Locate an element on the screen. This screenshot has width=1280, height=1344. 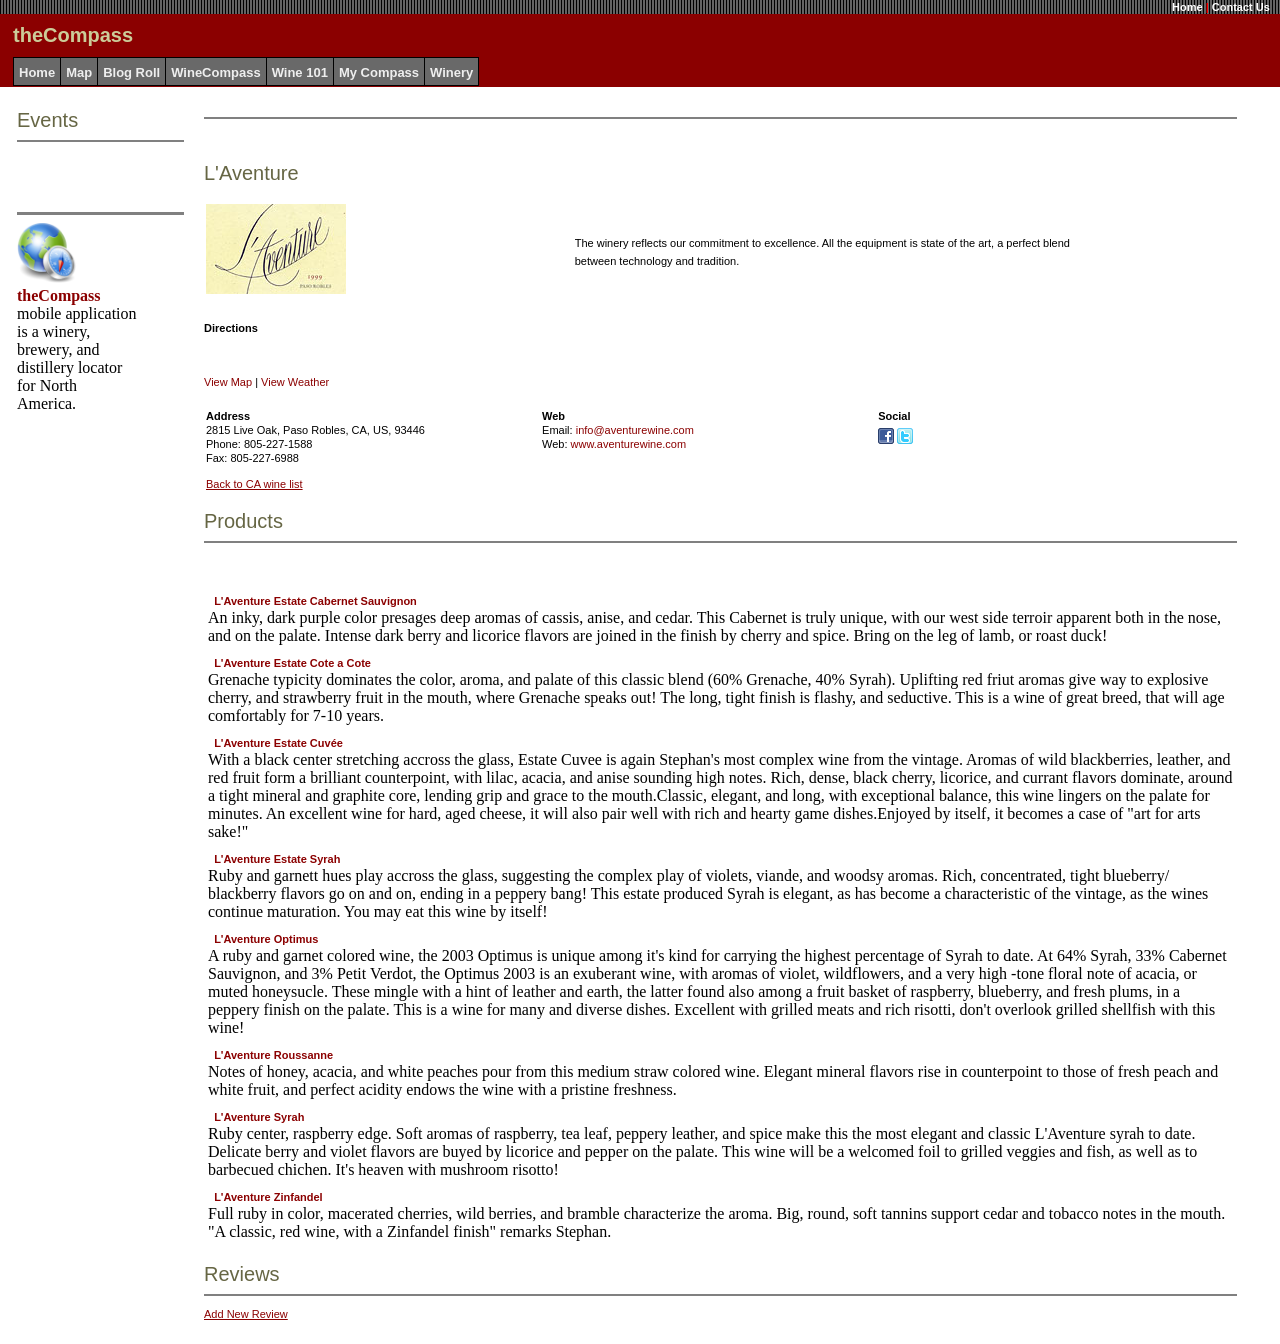
L'Aventure Estate Cote a Cote is located at coordinates (292, 663).